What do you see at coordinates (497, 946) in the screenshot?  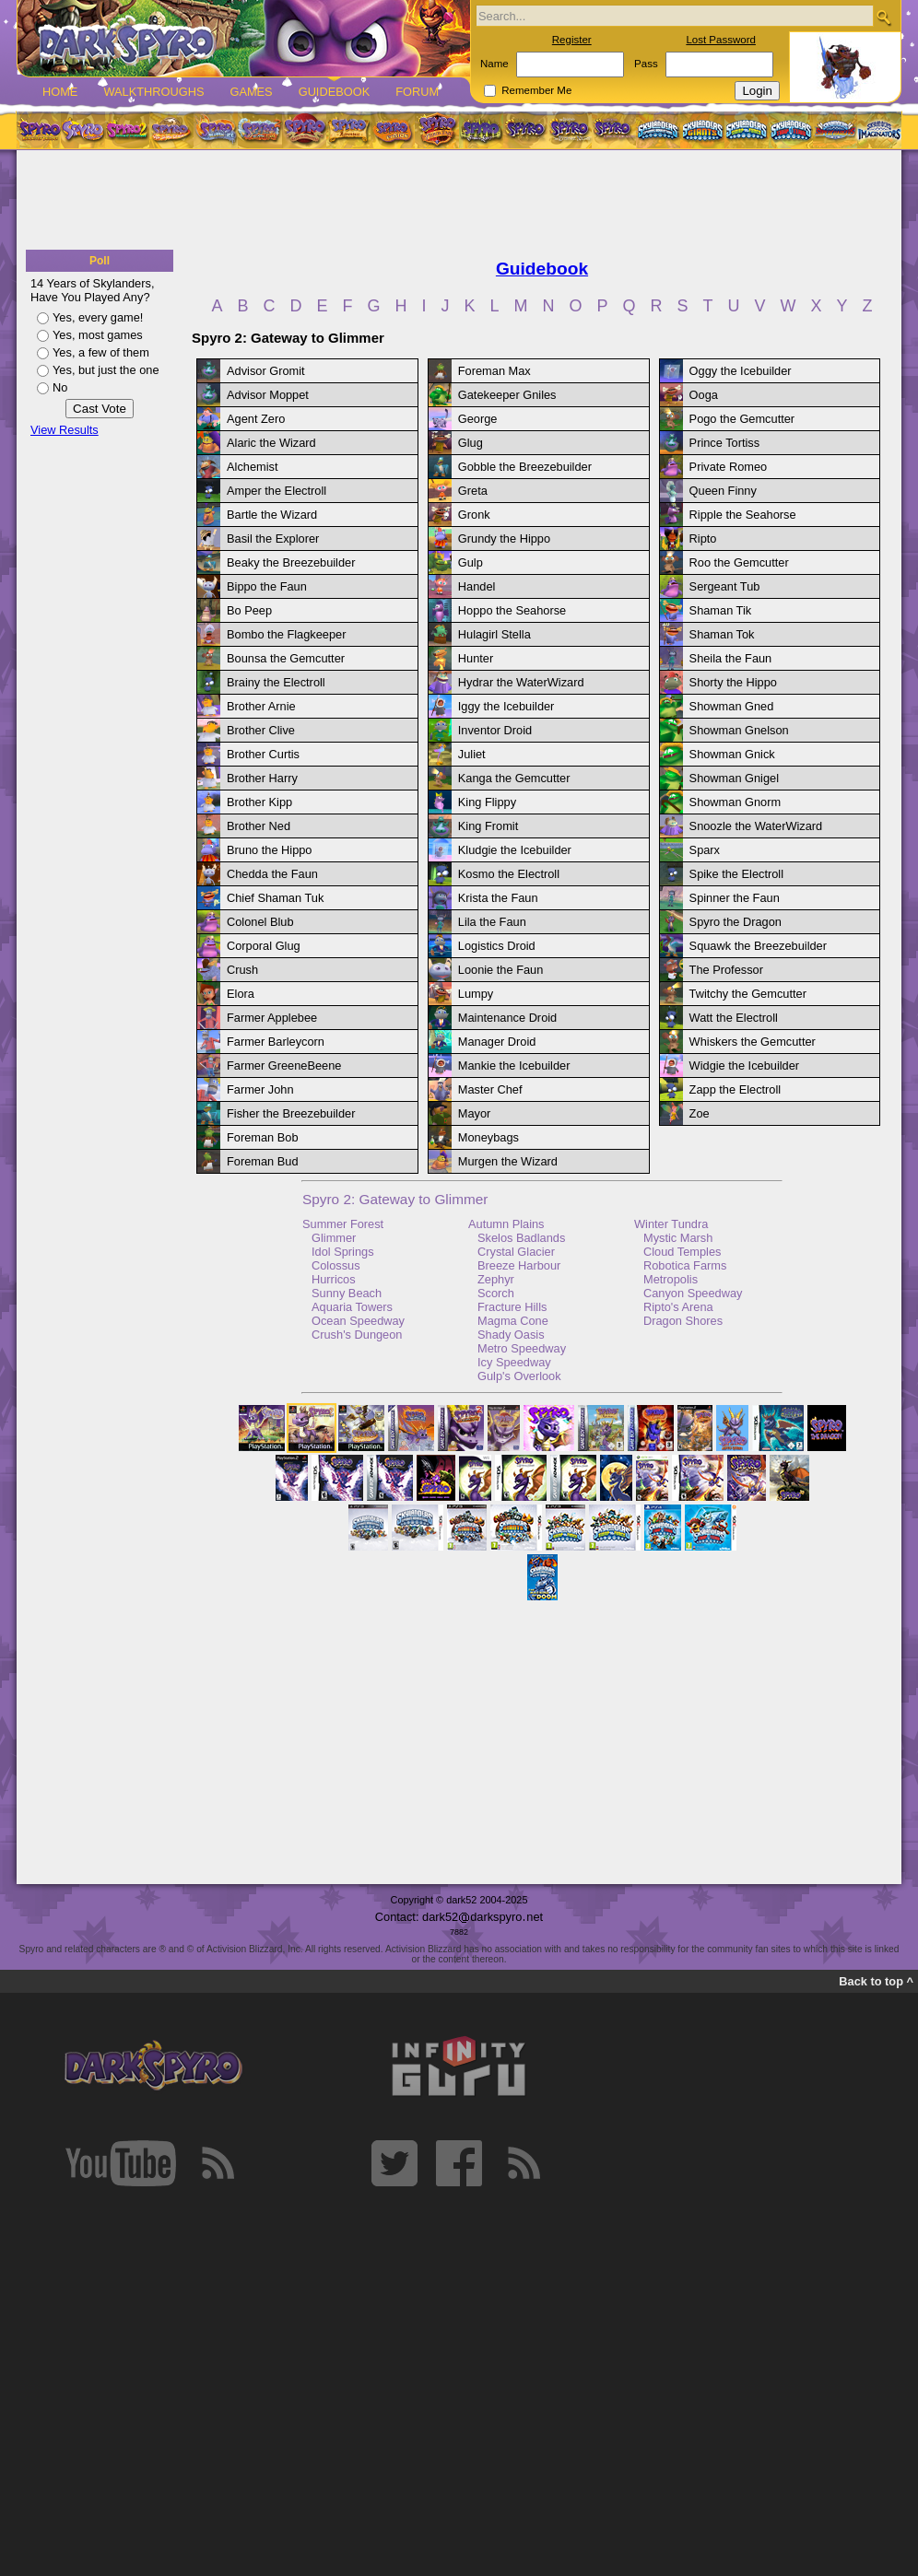 I see `Logistics Droid` at bounding box center [497, 946].